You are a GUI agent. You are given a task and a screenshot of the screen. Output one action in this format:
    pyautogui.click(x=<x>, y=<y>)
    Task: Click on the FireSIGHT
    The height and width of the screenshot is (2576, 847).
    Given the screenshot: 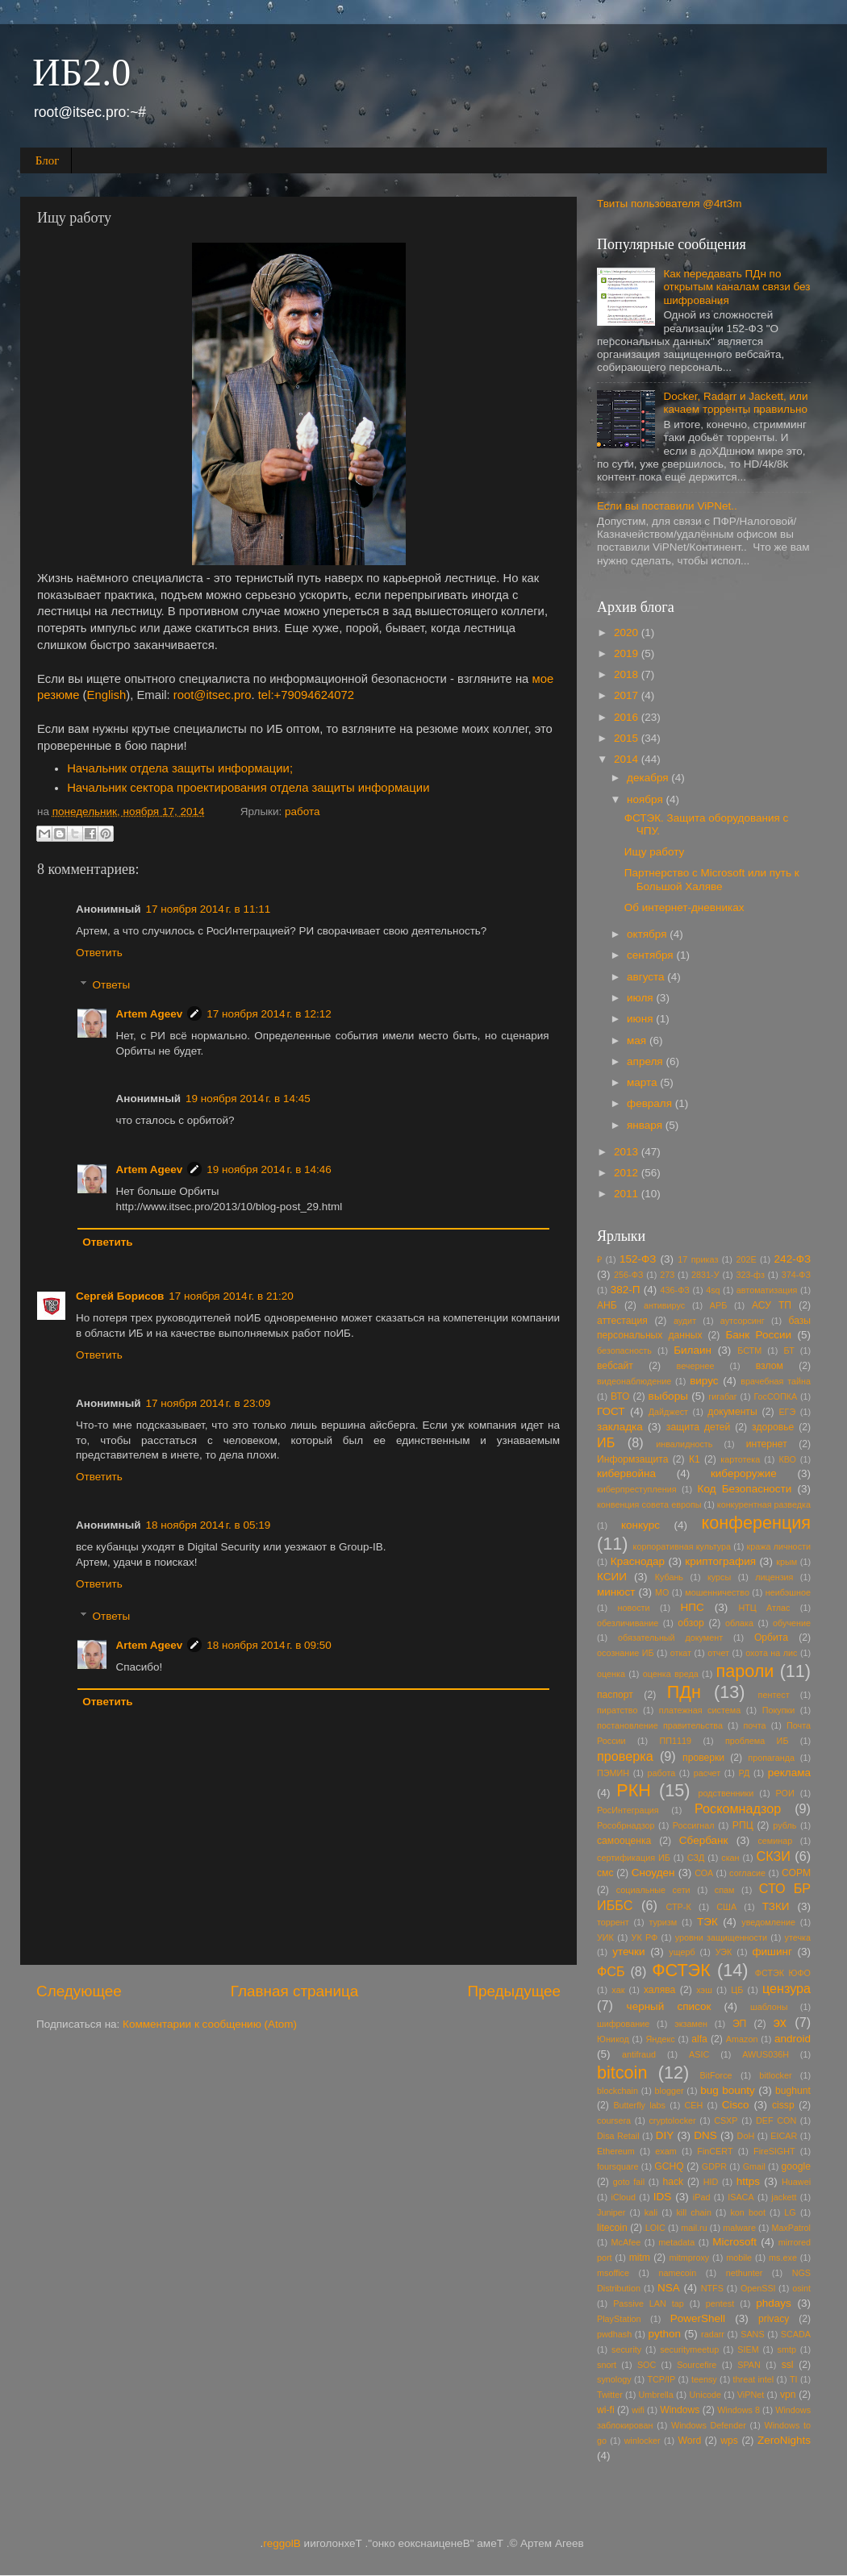 What is the action you would take?
    pyautogui.click(x=774, y=2151)
    